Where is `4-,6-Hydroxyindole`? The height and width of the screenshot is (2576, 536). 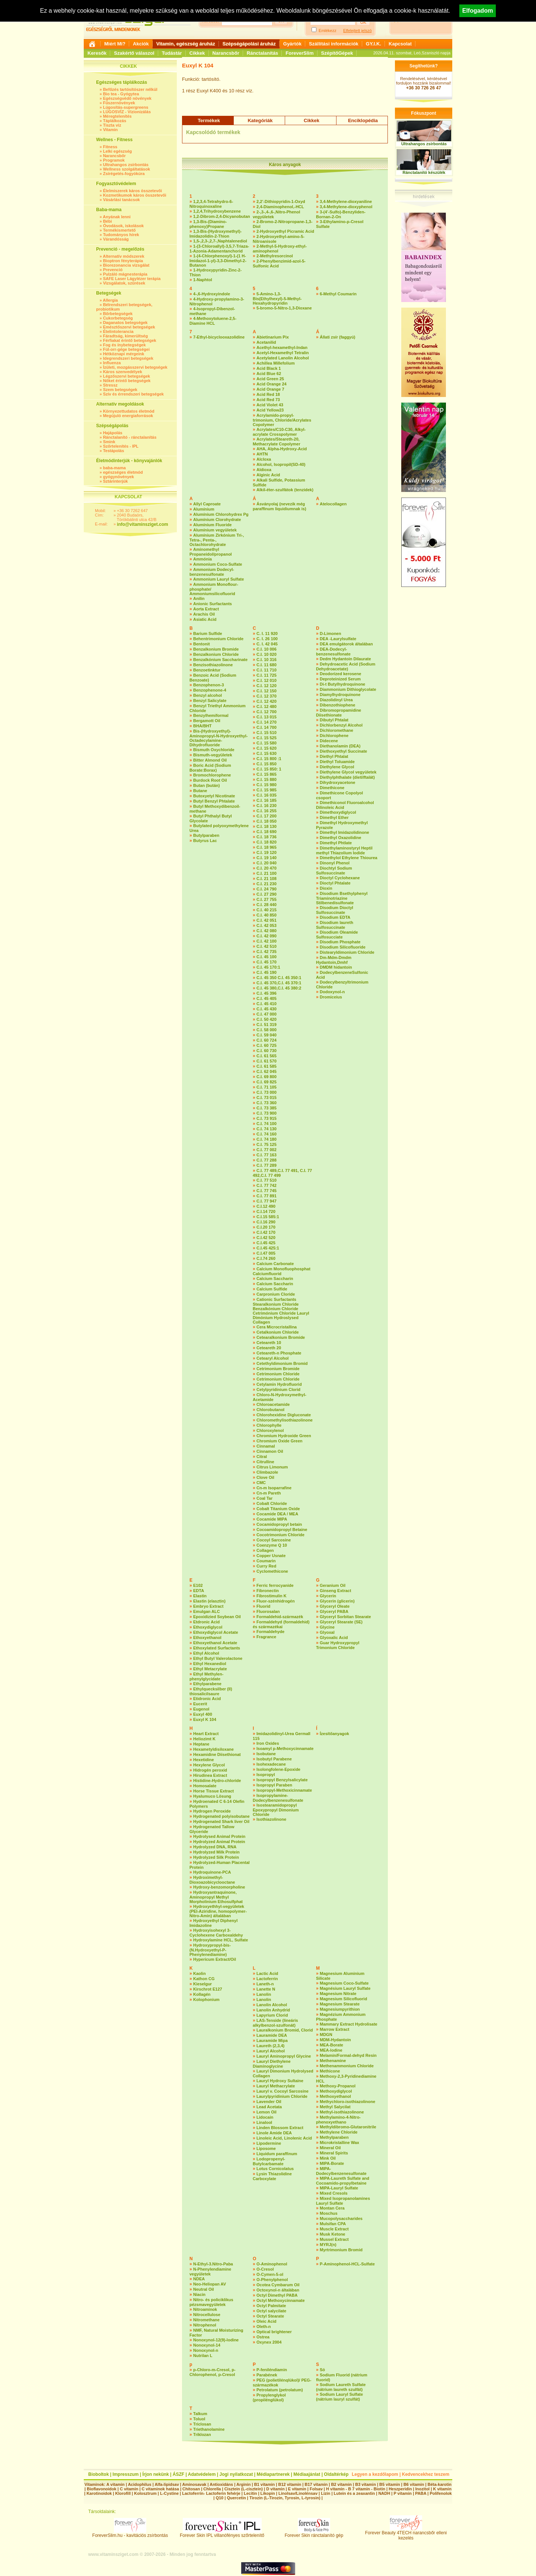 4-,6-Hydroxyindole is located at coordinates (211, 294).